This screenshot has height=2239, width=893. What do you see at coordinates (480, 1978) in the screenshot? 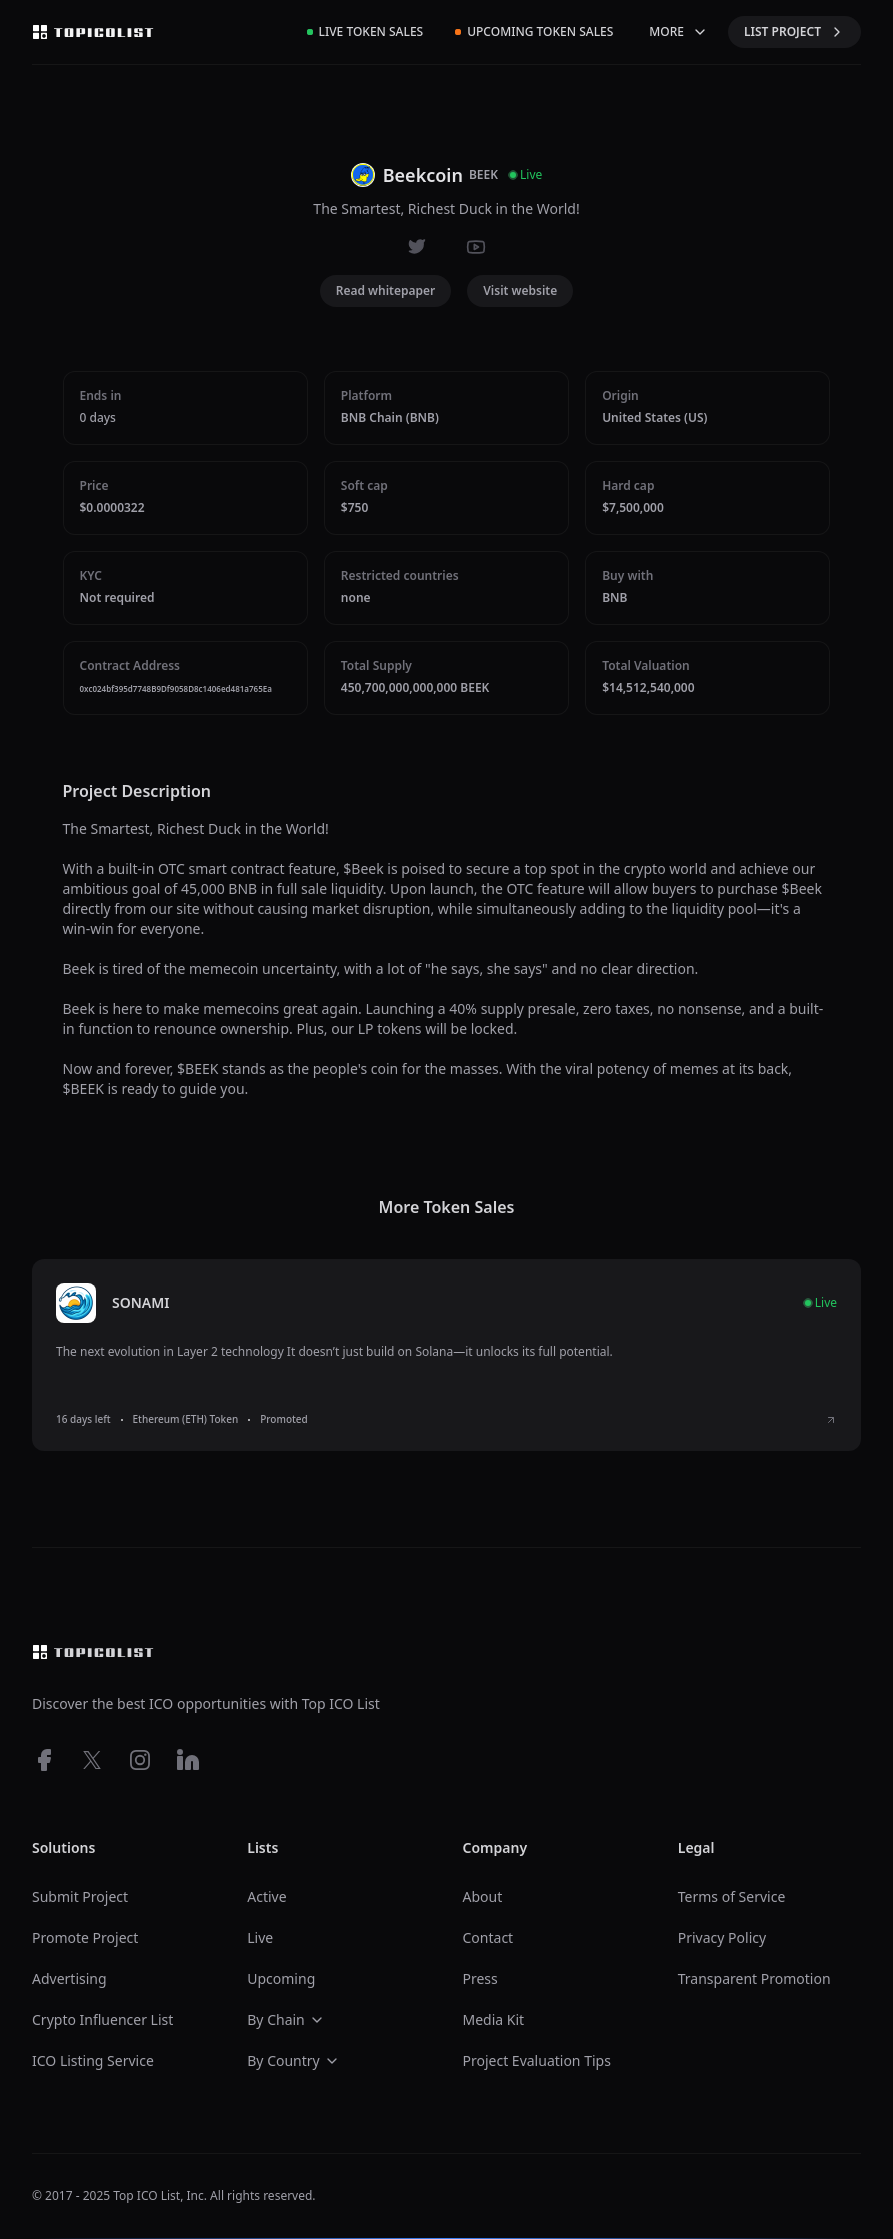
I see `Press` at bounding box center [480, 1978].